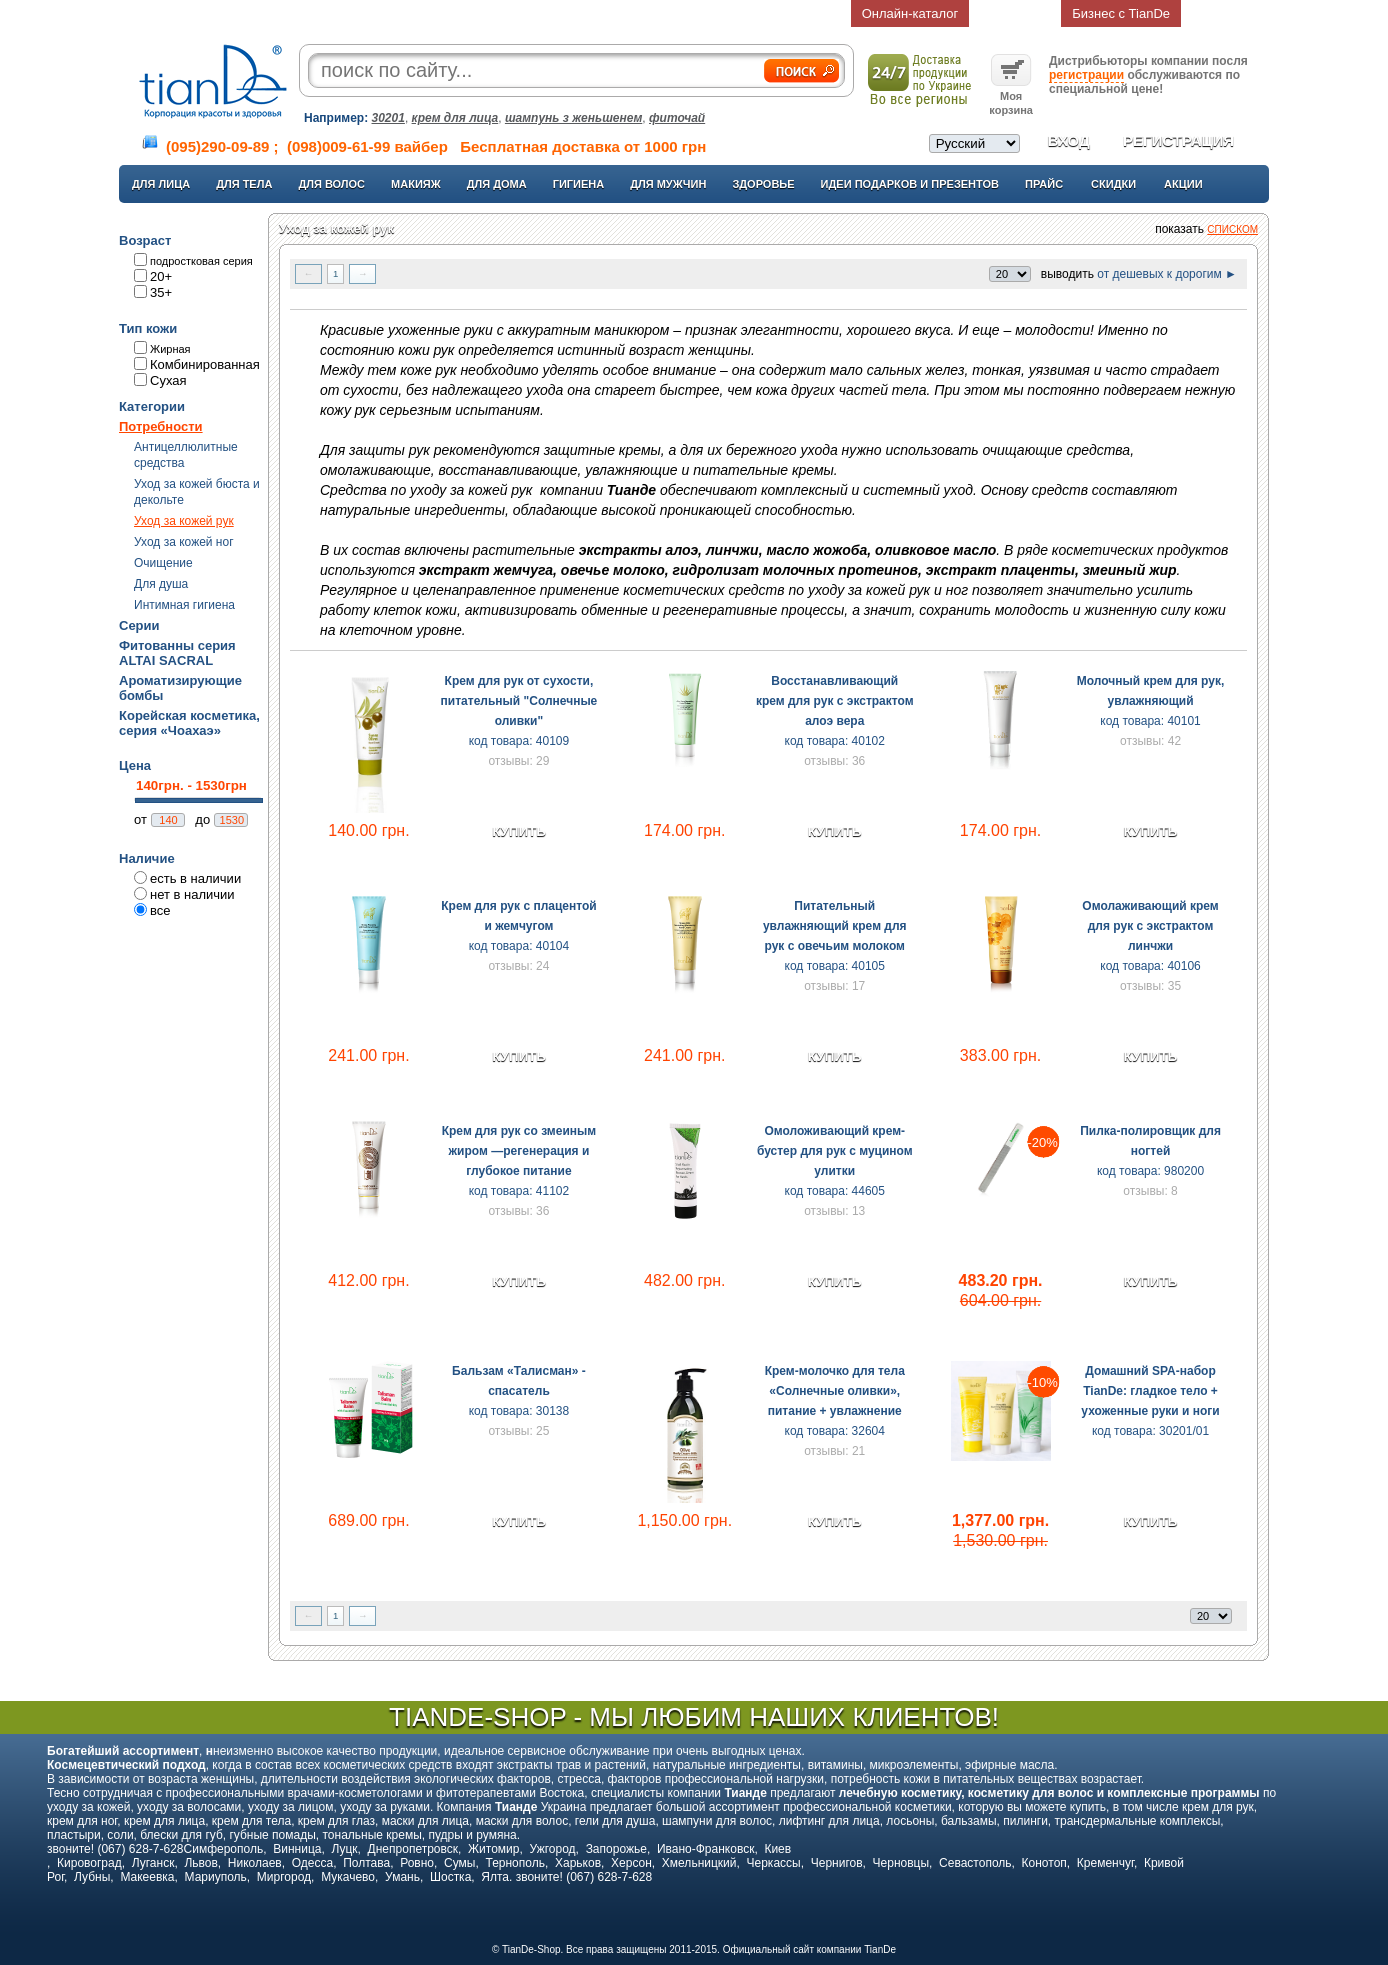 Image resolution: width=1388 pixels, height=1965 pixels. I want to click on Для мужчин, so click(668, 184).